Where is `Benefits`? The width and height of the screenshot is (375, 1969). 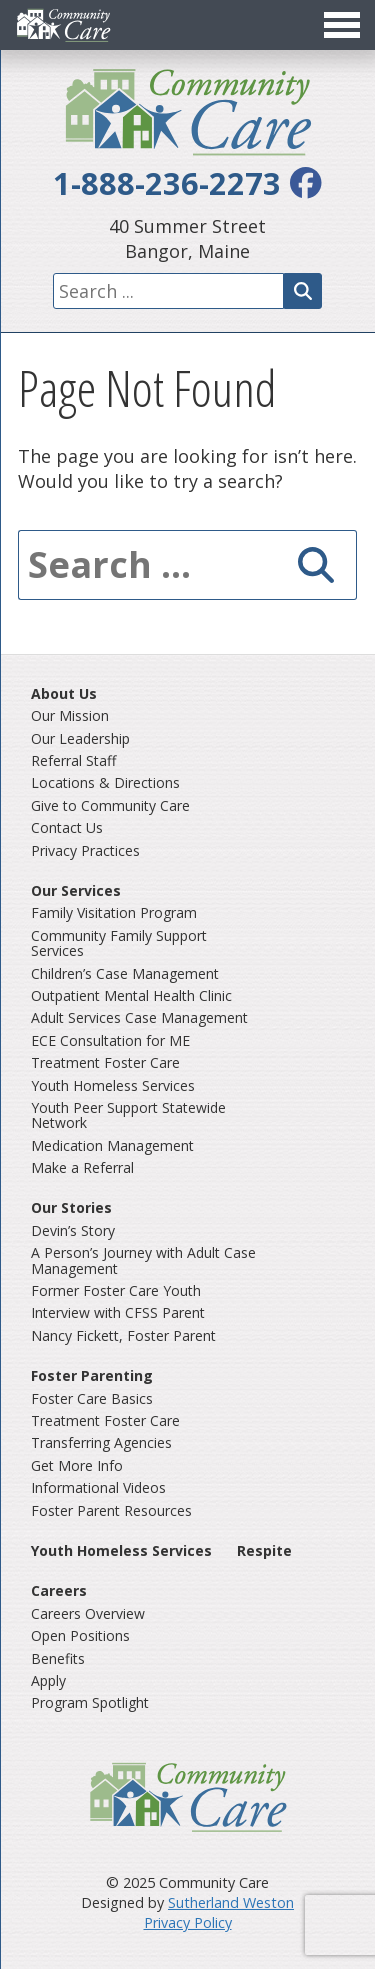 Benefits is located at coordinates (58, 1658).